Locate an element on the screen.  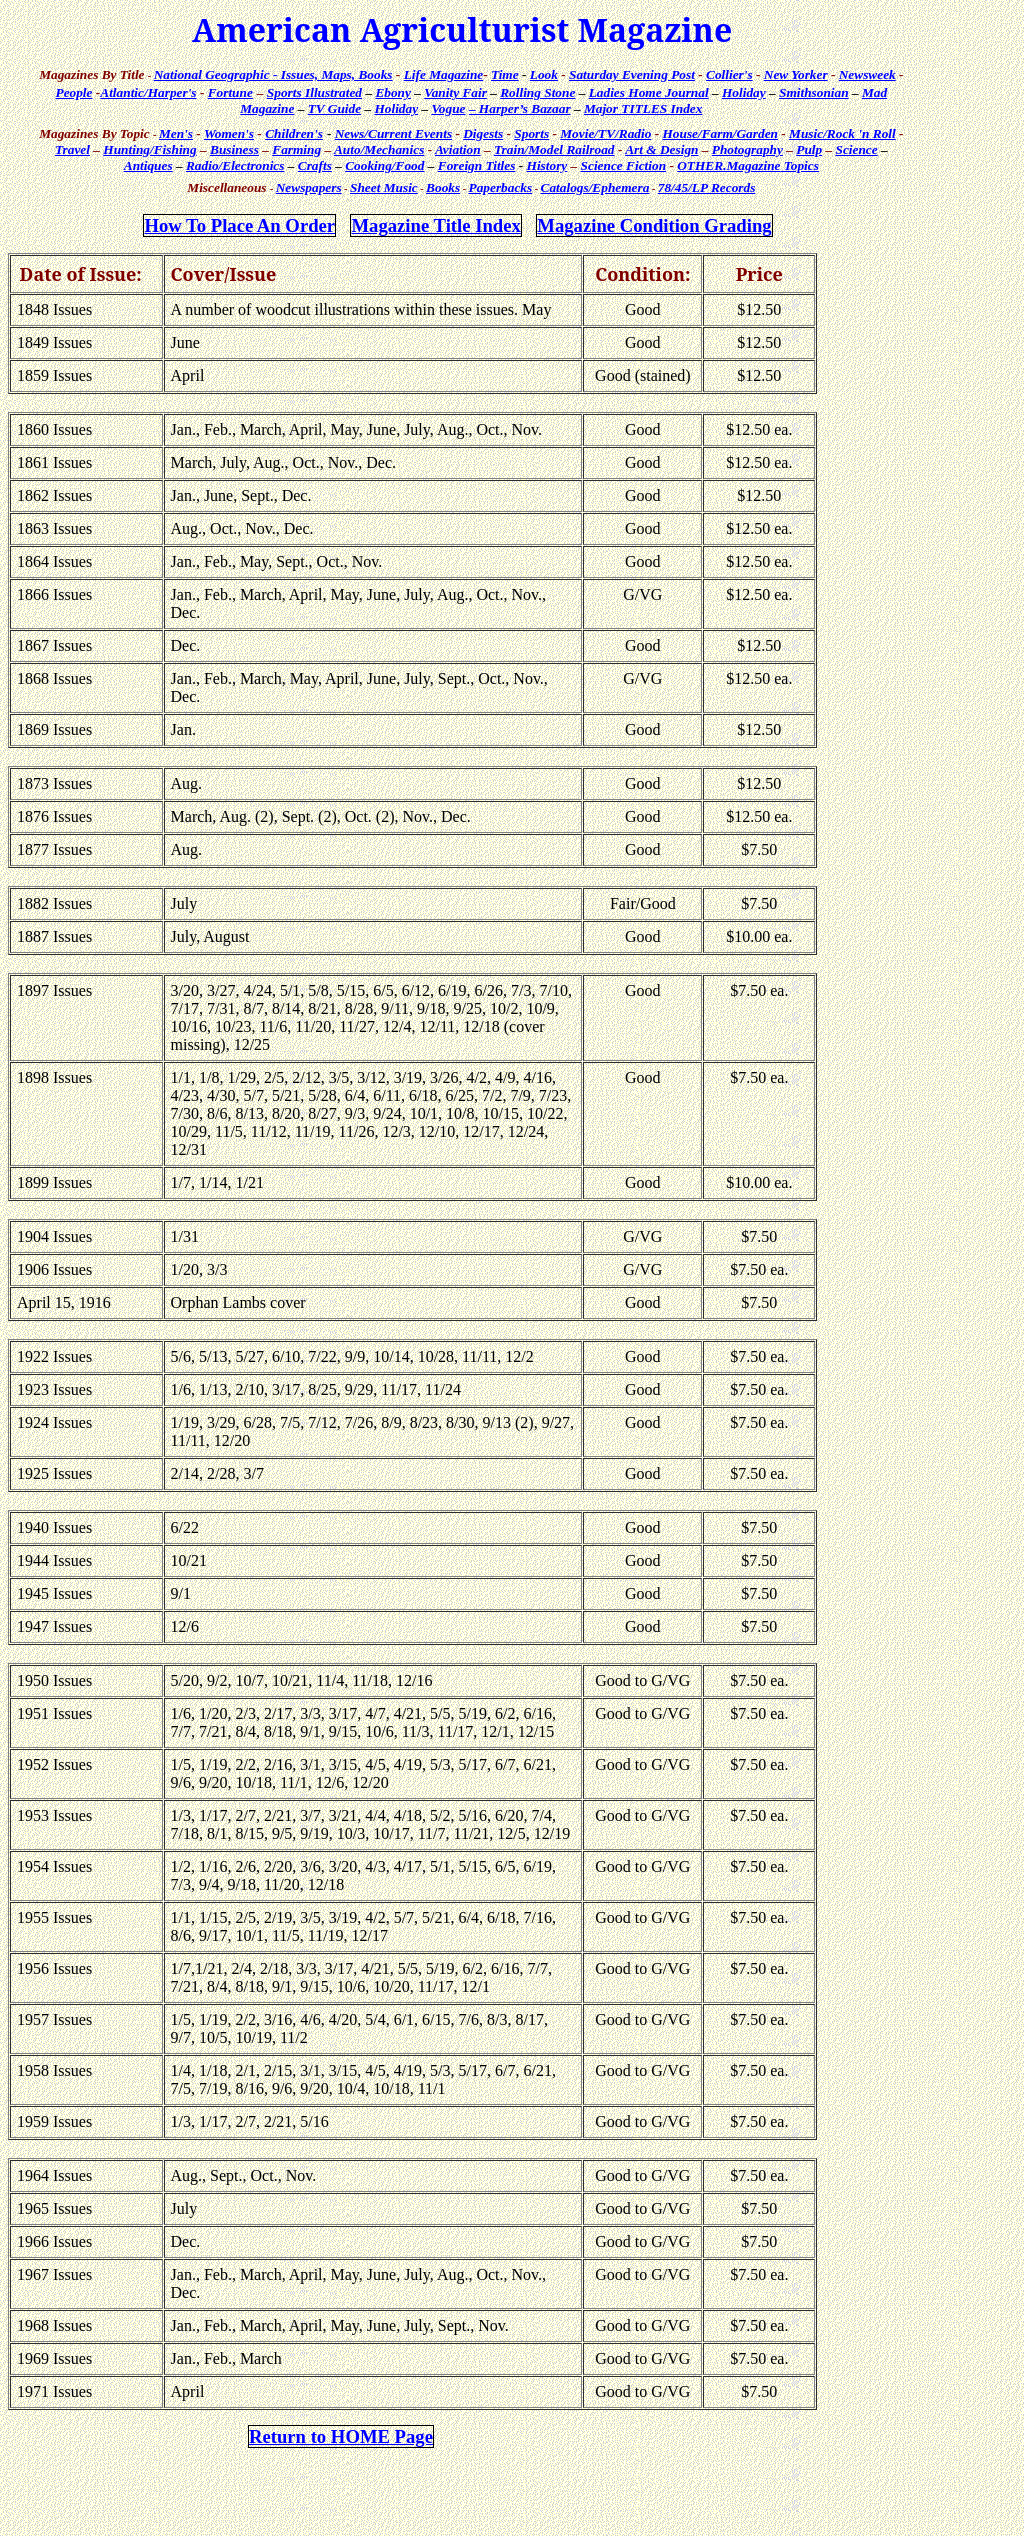
Radio/Electronics is located at coordinates (235, 165).